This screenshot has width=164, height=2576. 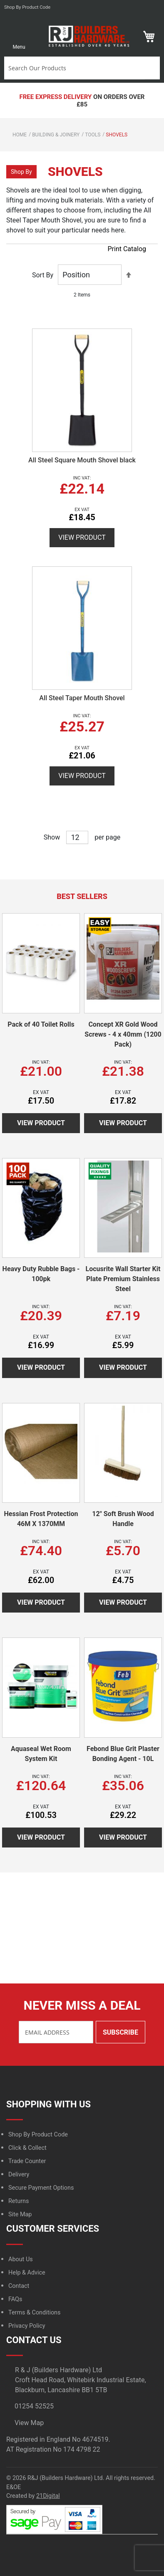 What do you see at coordinates (26, 2272) in the screenshot?
I see `Help & Advice` at bounding box center [26, 2272].